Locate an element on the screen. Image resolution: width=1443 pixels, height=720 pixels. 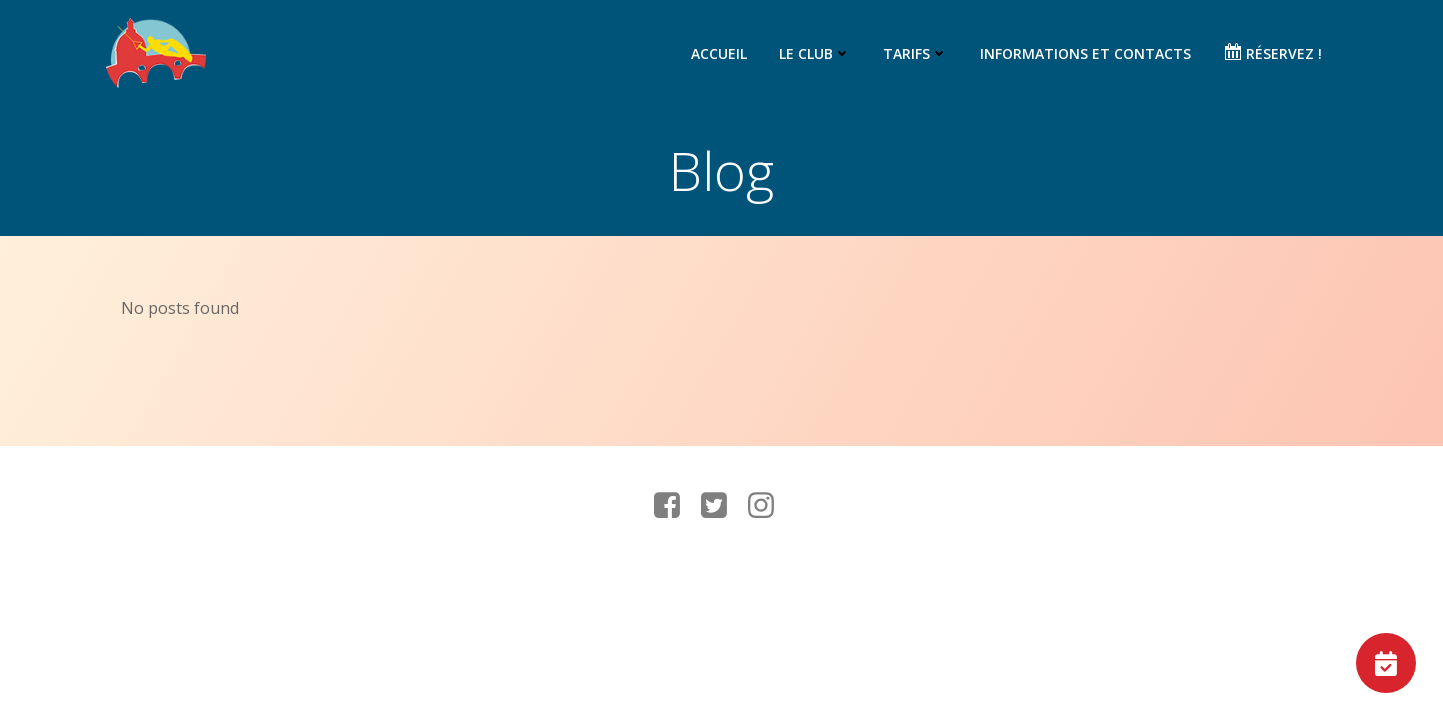
Réservez ! is located at coordinates (1272, 53).